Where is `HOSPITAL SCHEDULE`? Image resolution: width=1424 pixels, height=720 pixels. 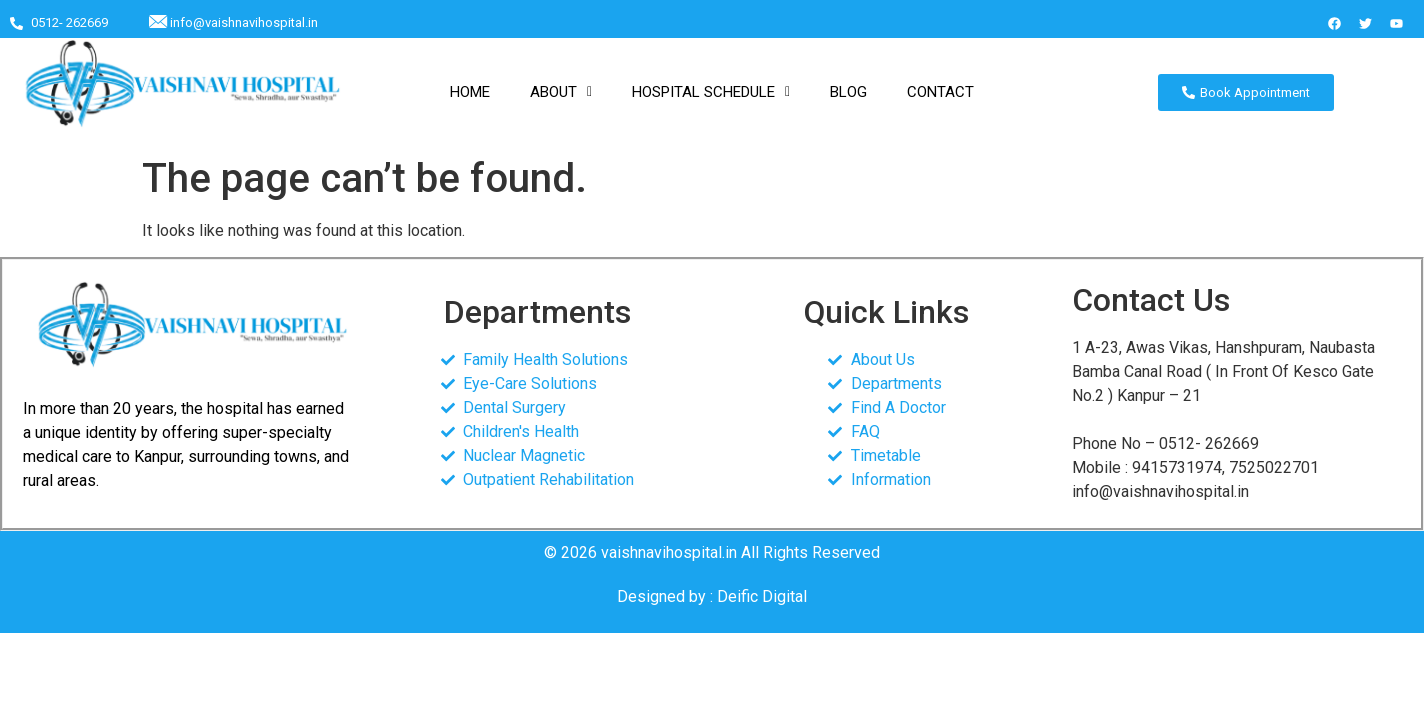
HOSPITAL SCHEDULE is located at coordinates (711, 92).